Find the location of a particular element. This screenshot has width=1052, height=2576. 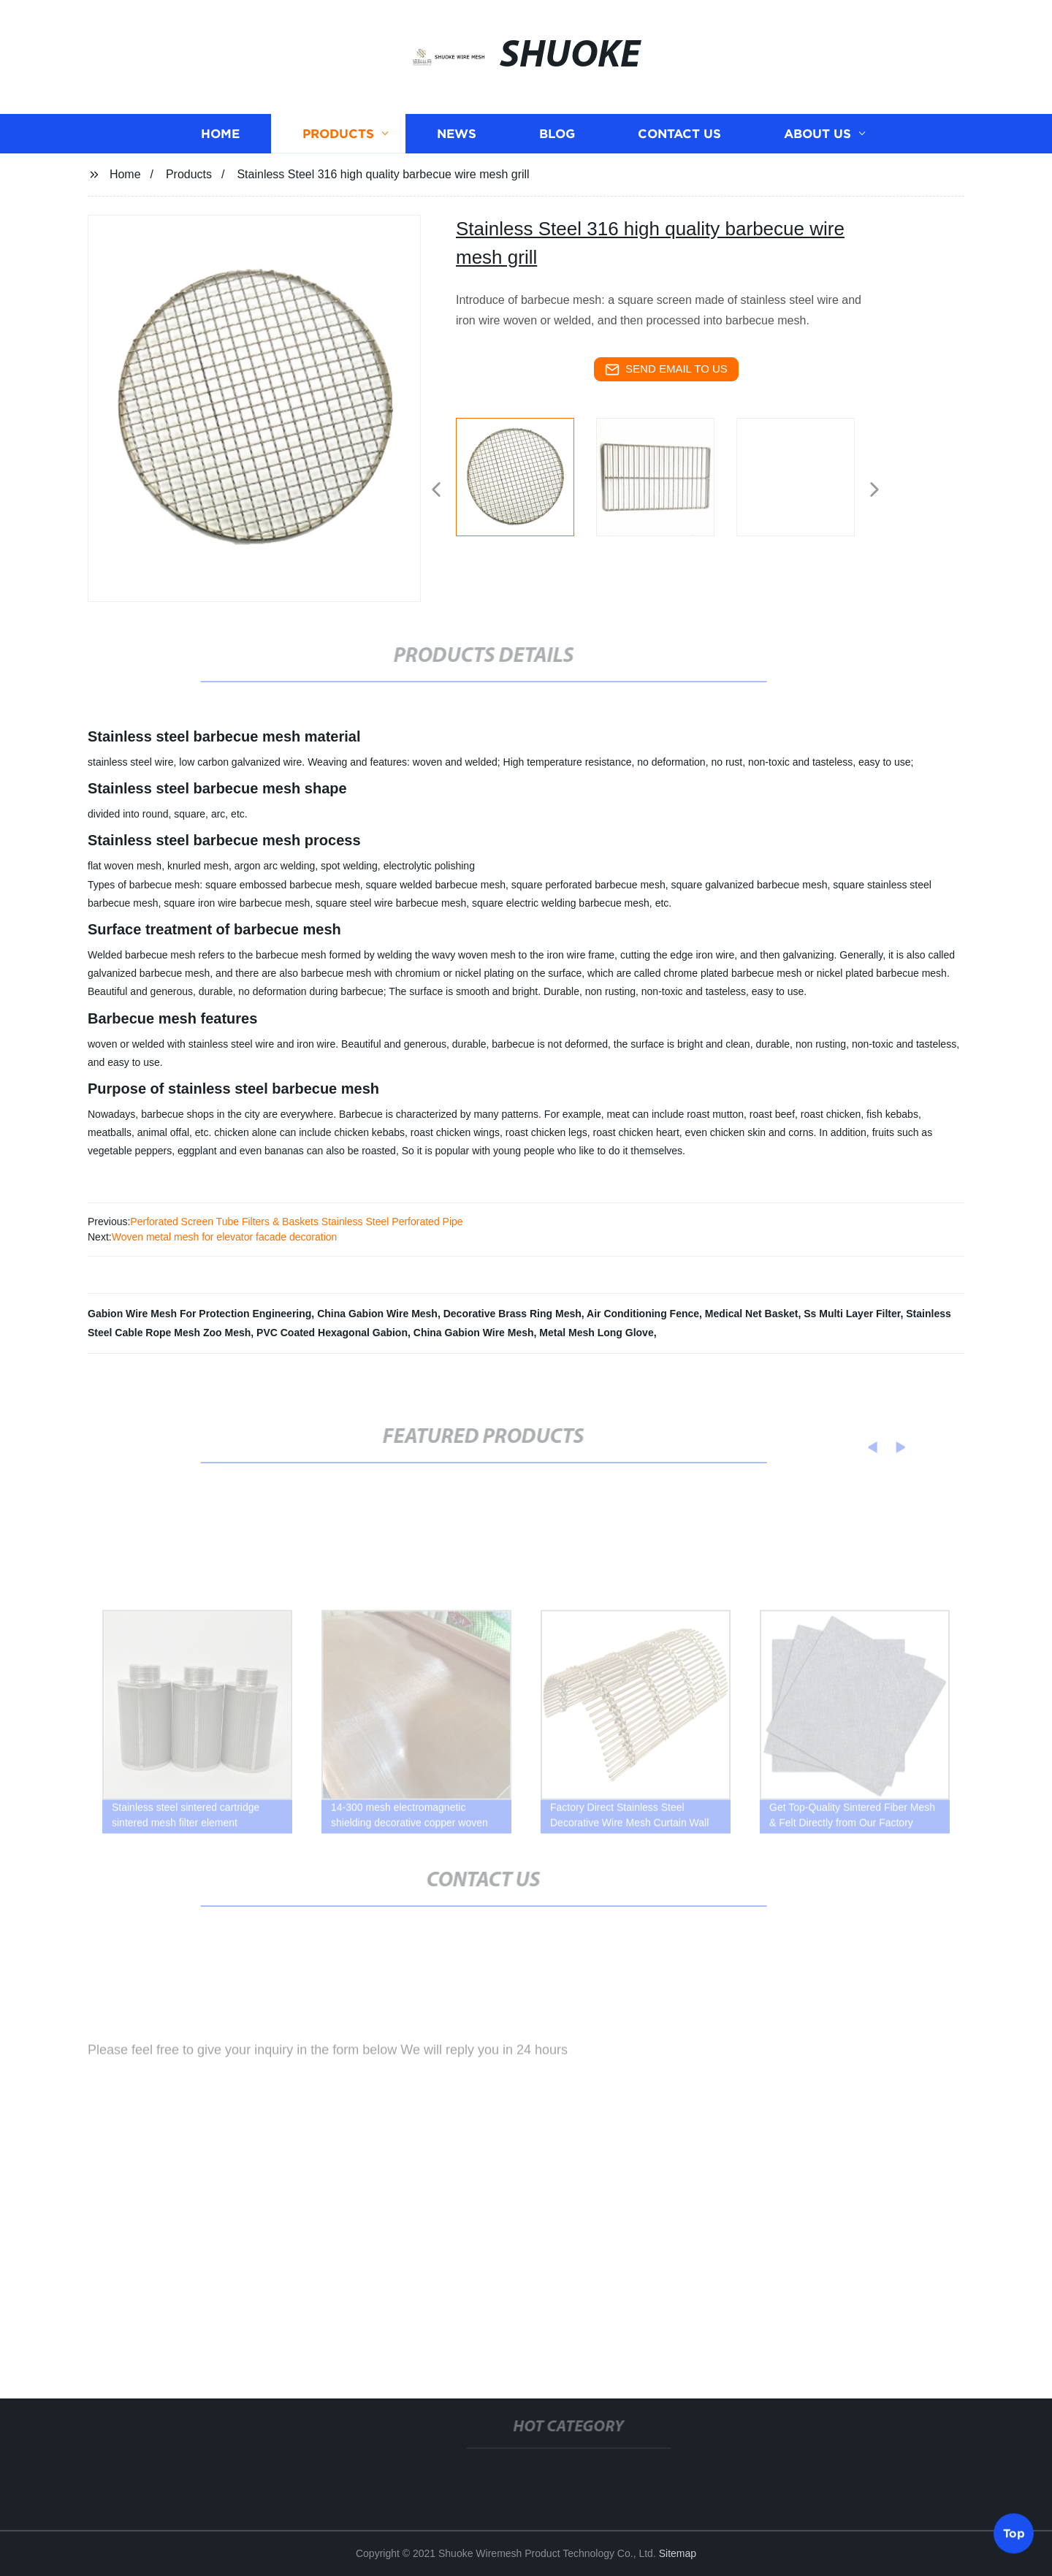

News is located at coordinates (456, 139).